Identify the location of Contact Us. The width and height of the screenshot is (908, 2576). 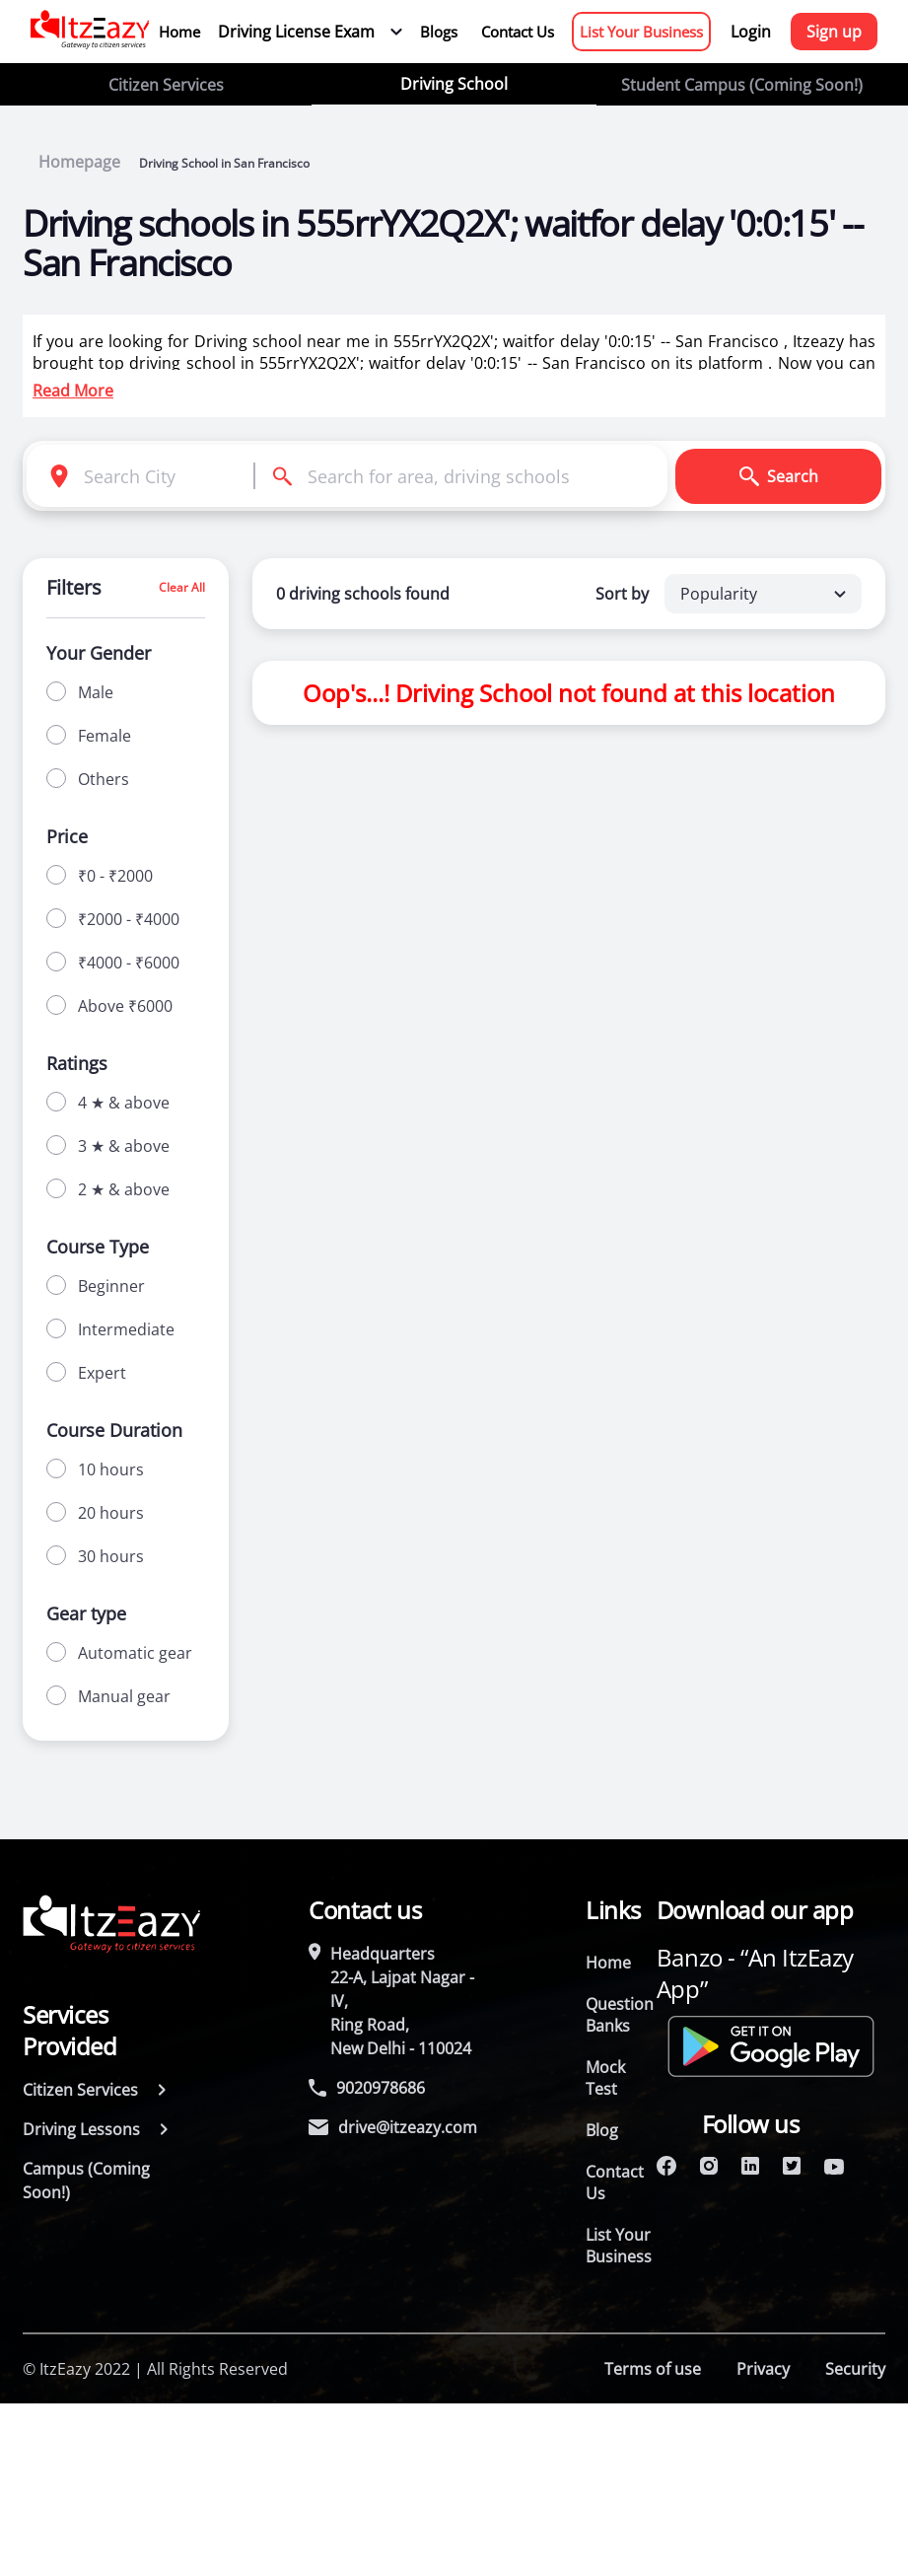
(517, 31).